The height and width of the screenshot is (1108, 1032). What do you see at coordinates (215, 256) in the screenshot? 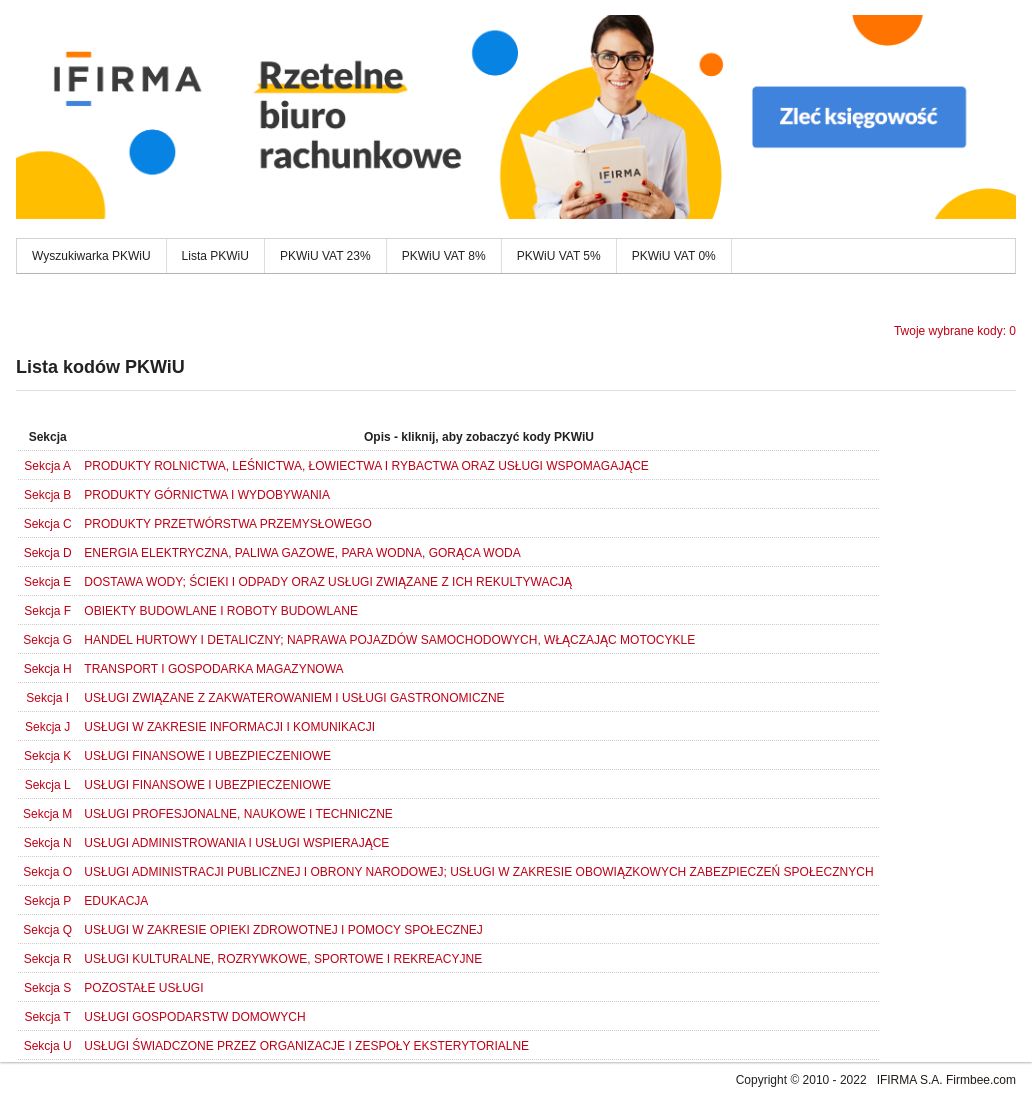
I see `Lista PKWiU` at bounding box center [215, 256].